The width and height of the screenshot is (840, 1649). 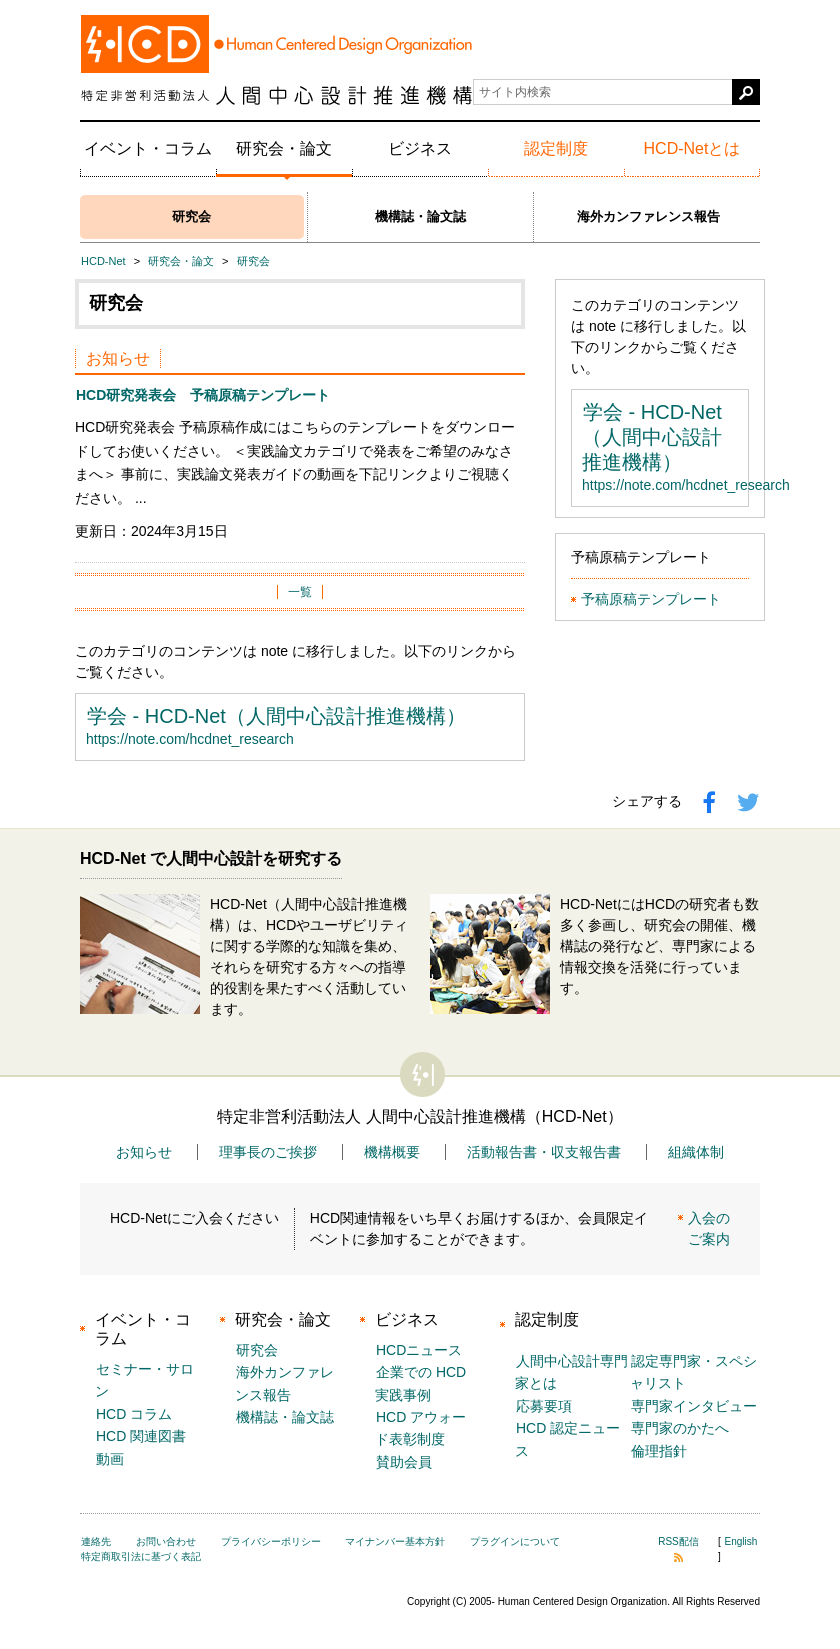 What do you see at coordinates (148, 148) in the screenshot?
I see `イベント・コラム` at bounding box center [148, 148].